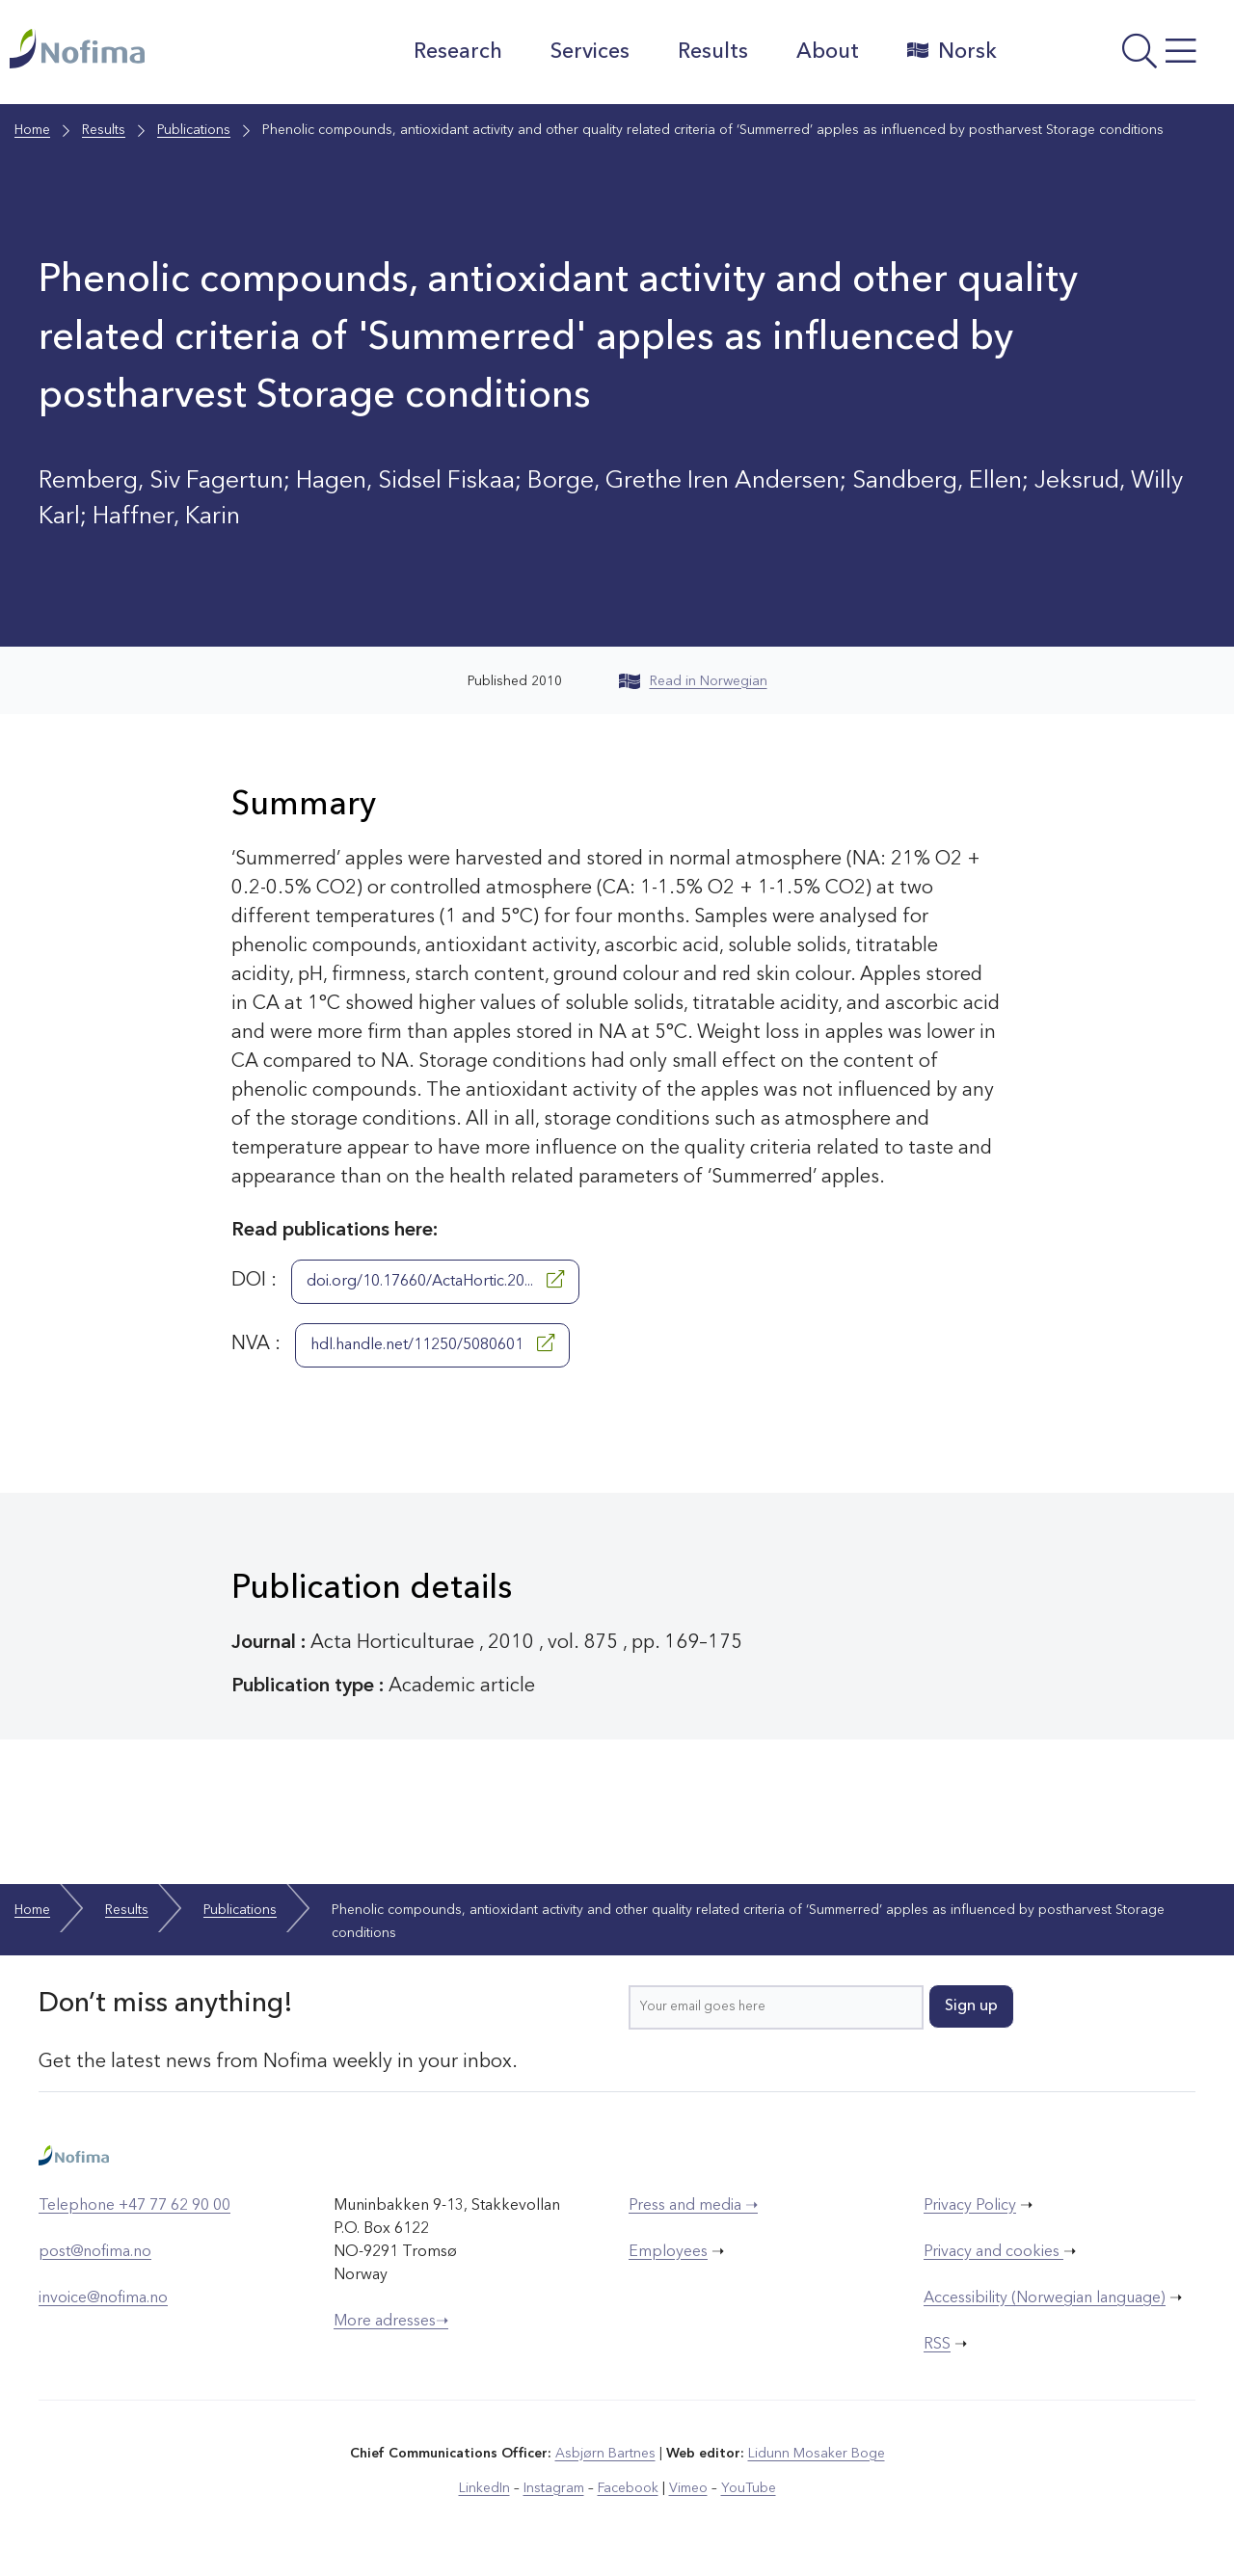 The height and width of the screenshot is (2576, 1234). Describe the element at coordinates (590, 52) in the screenshot. I see `Services` at that location.